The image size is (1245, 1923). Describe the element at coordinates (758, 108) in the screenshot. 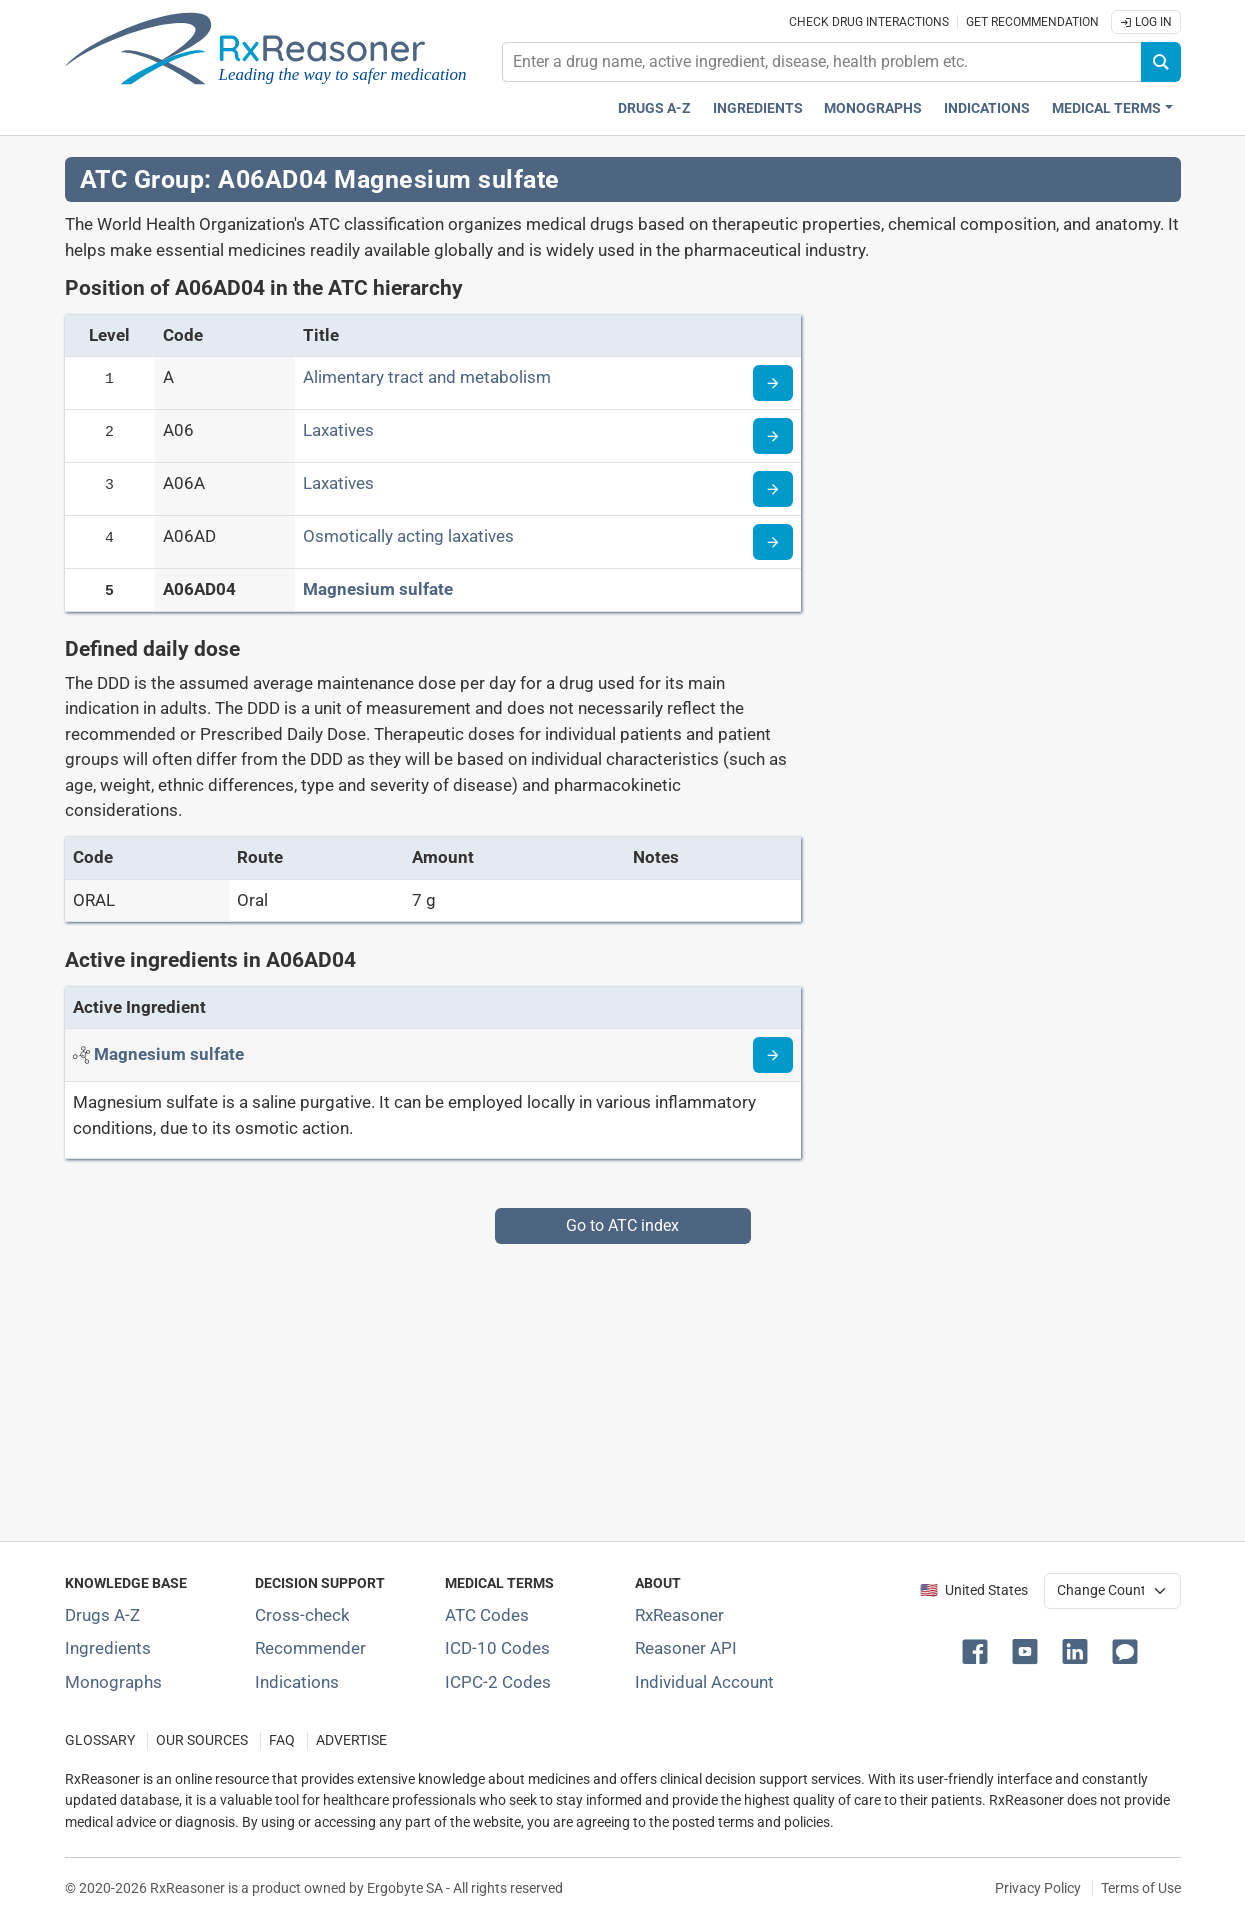

I see `Ingredients [Active ingredients index]` at that location.